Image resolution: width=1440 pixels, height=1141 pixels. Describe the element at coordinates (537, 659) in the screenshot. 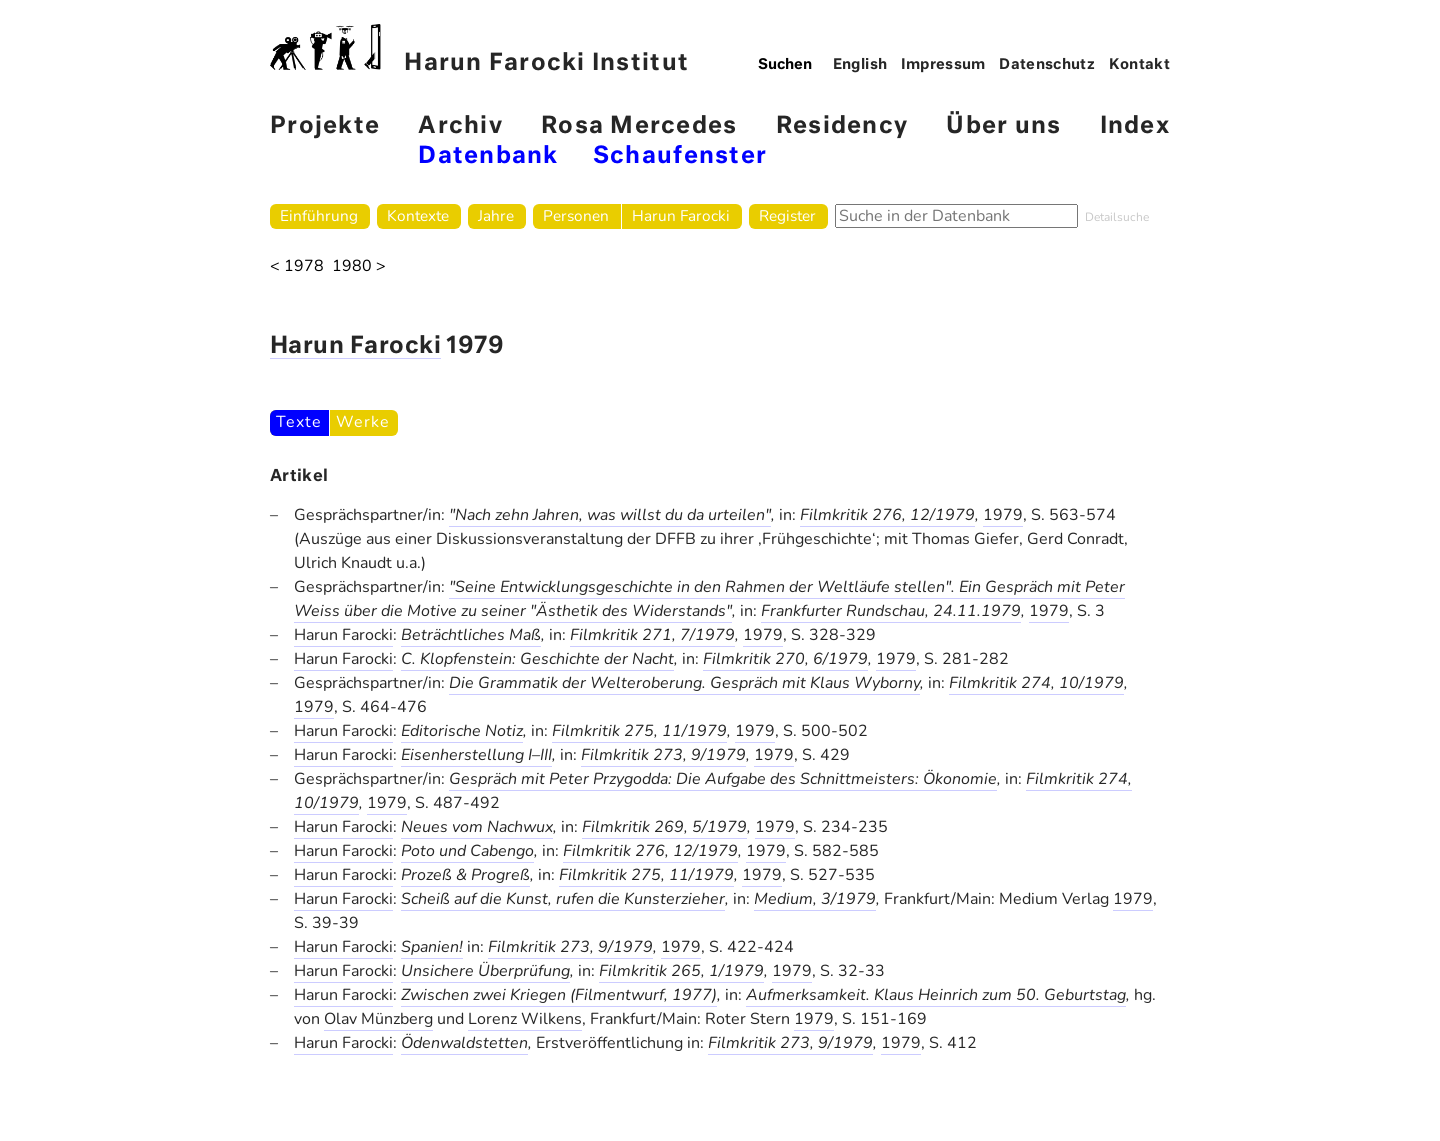

I see `C. Klopfenstein: Geschichte der Nacht` at that location.